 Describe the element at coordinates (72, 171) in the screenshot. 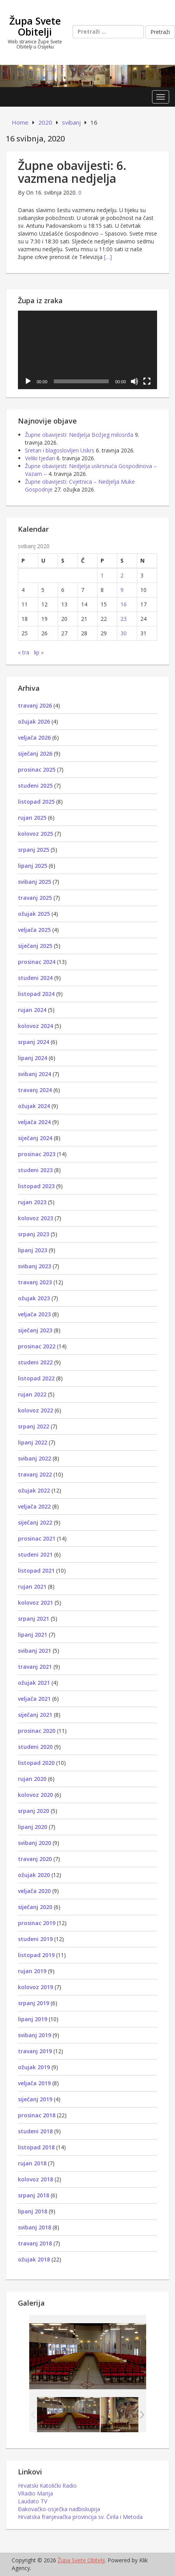

I see `Župne obavijesti: 6. vazmena nedjelja` at that location.